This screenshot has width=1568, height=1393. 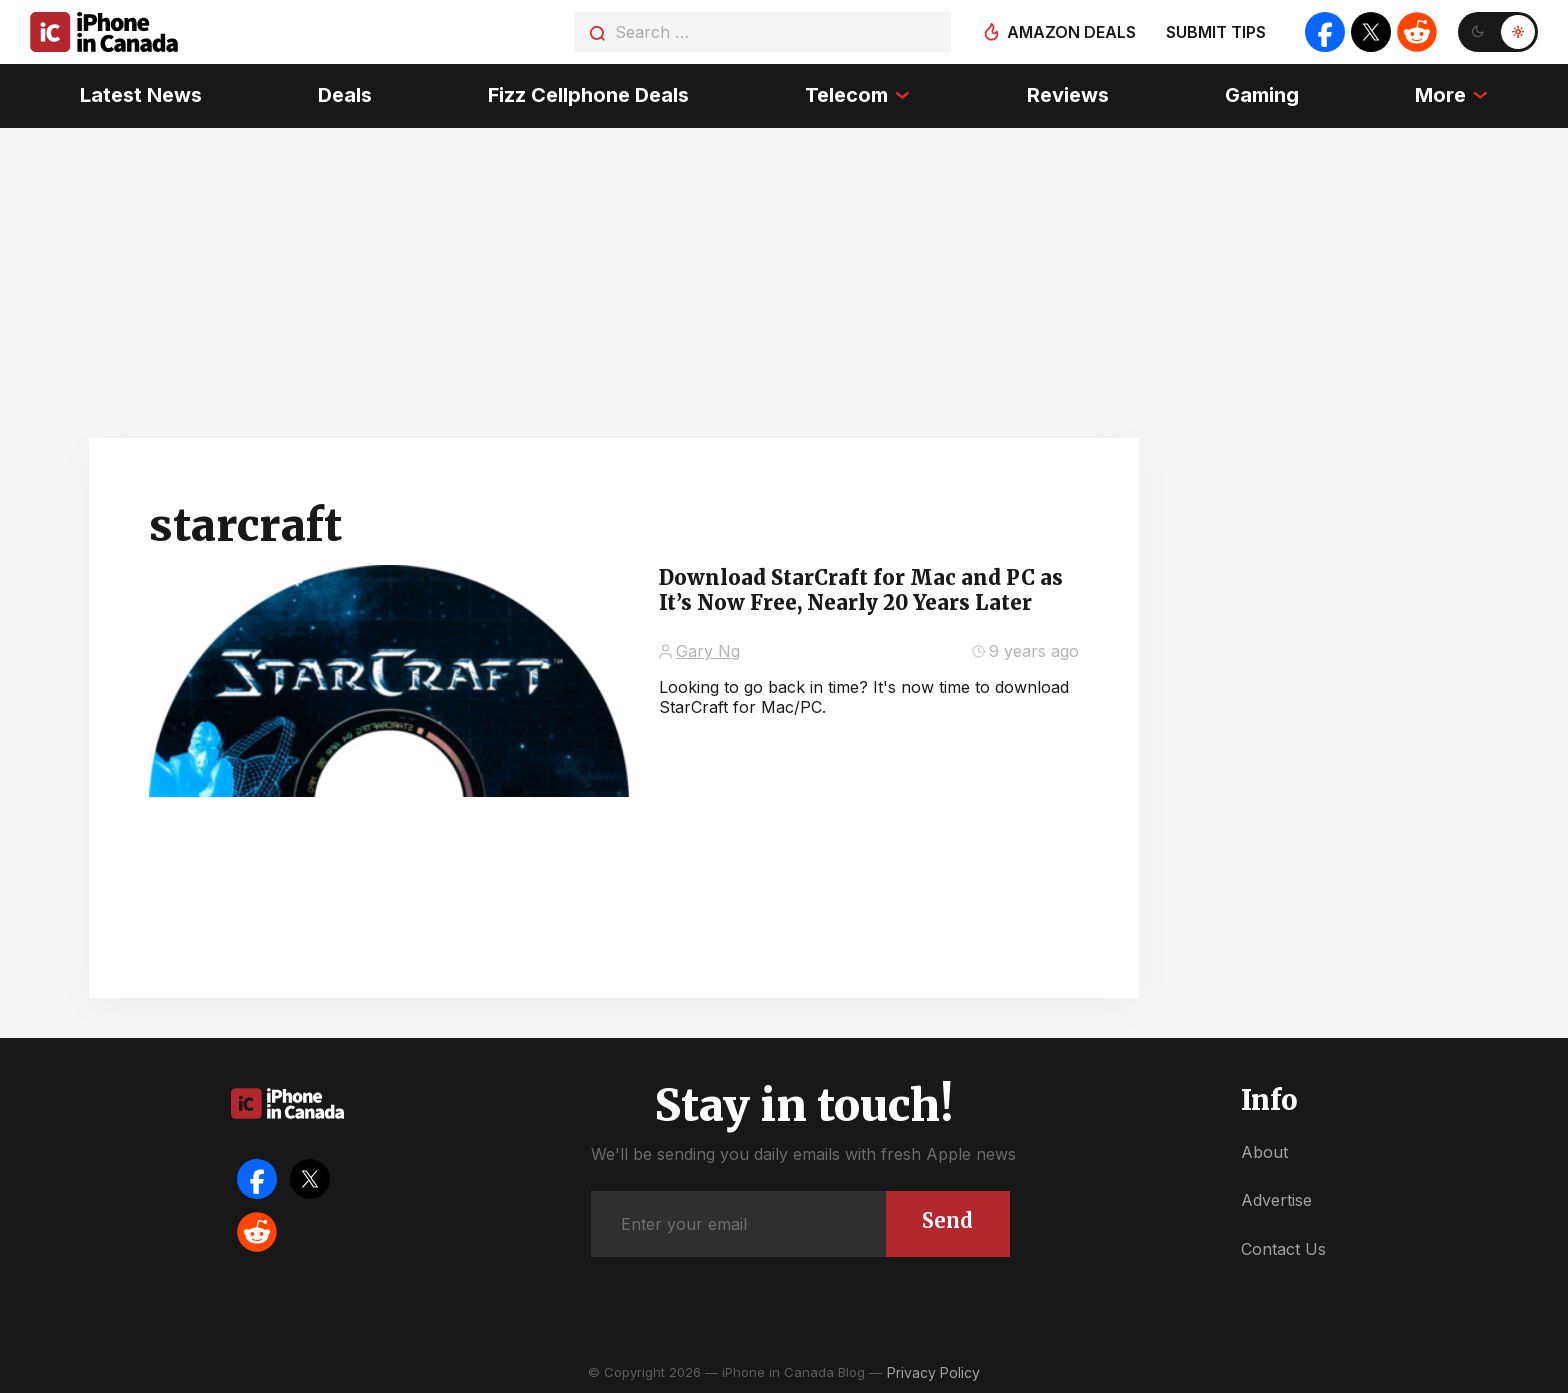 I want to click on Gary Ng, so click(x=708, y=651).